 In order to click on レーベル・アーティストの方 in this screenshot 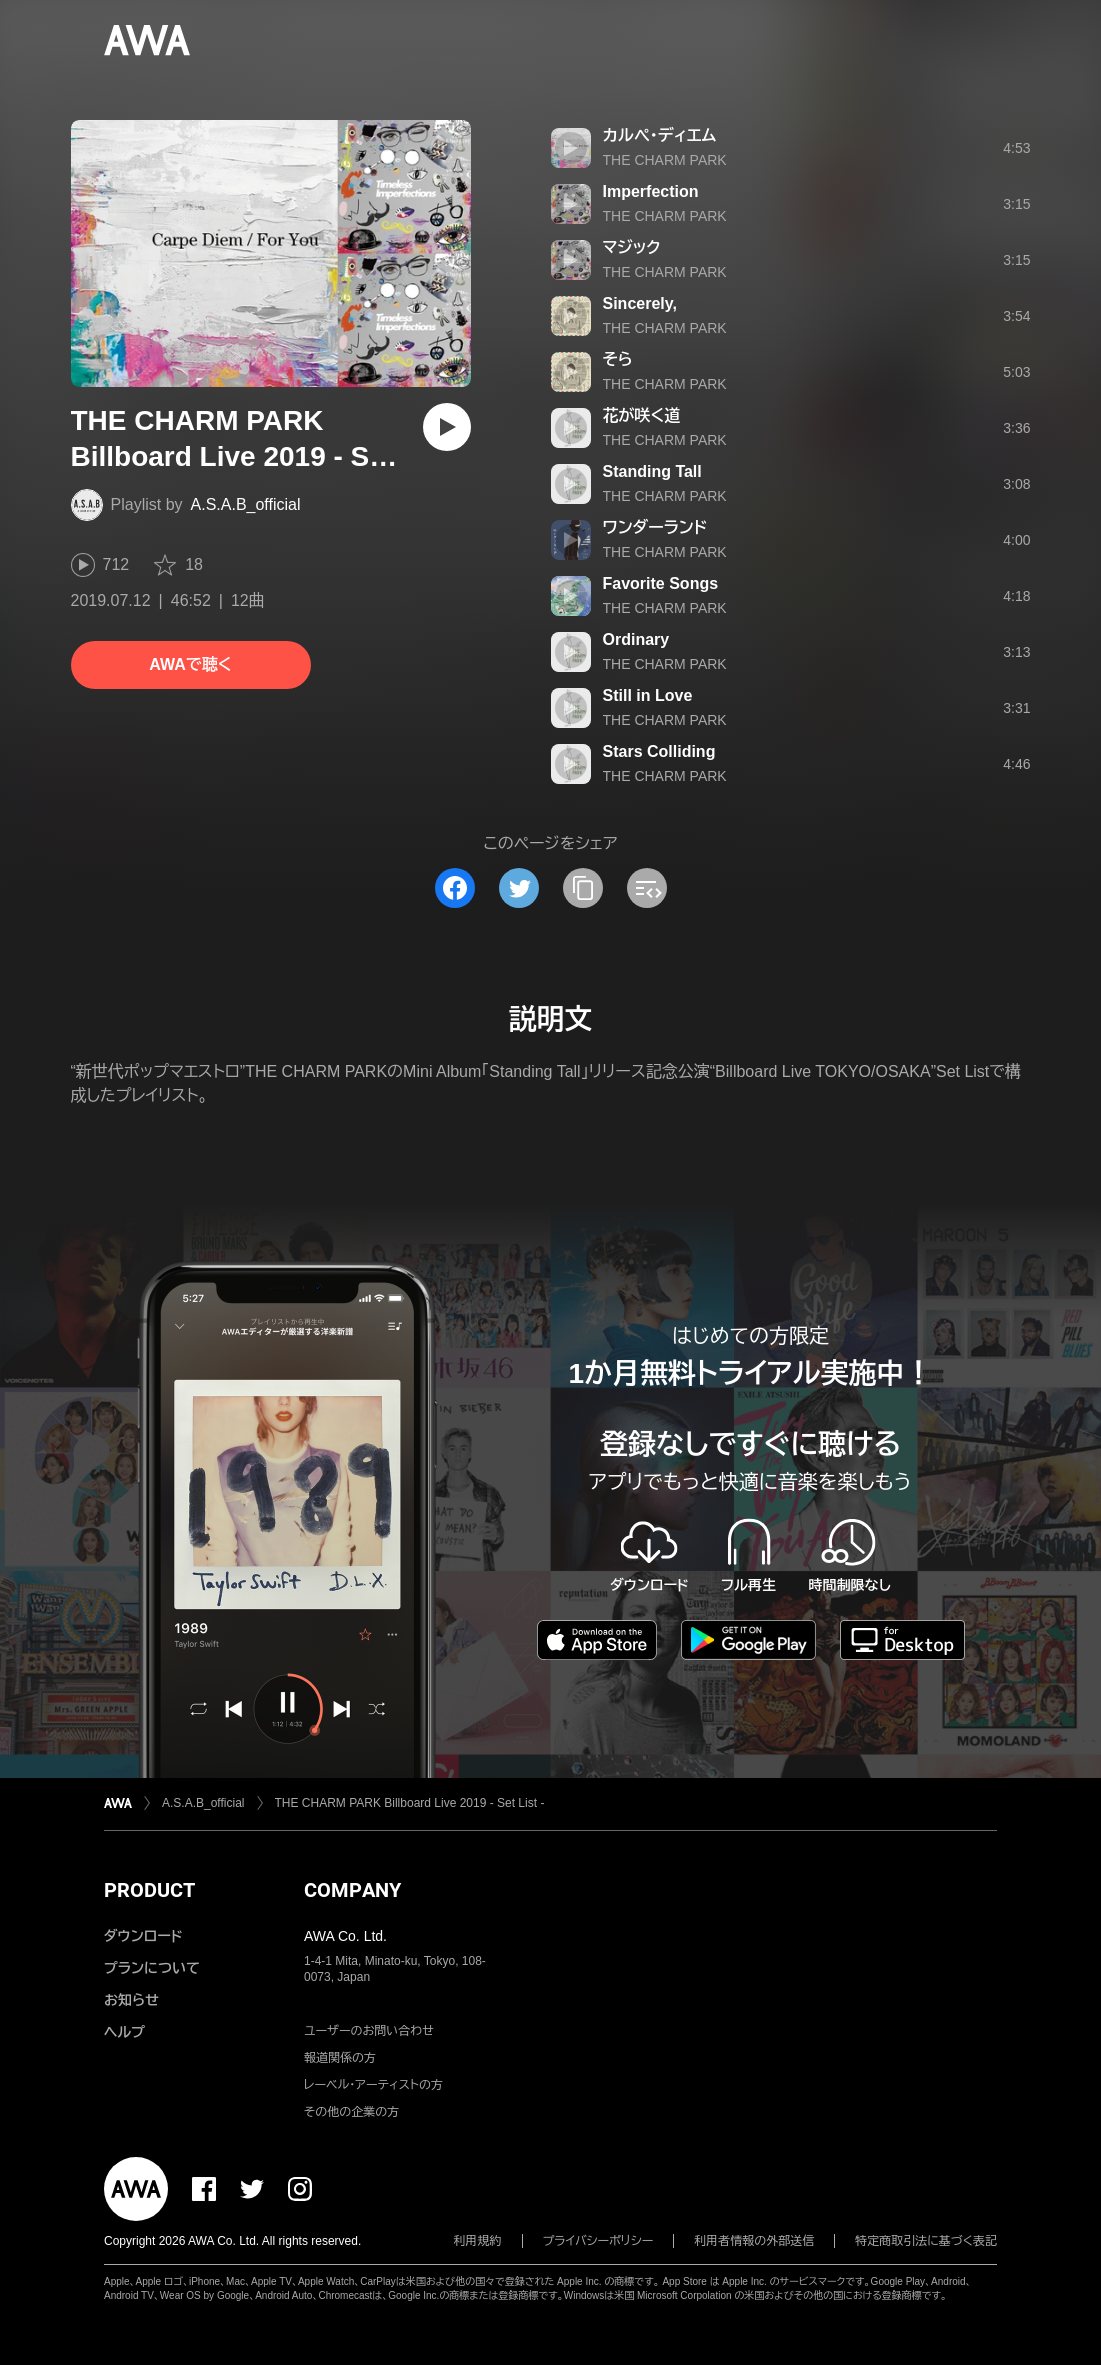, I will do `click(373, 2085)`.